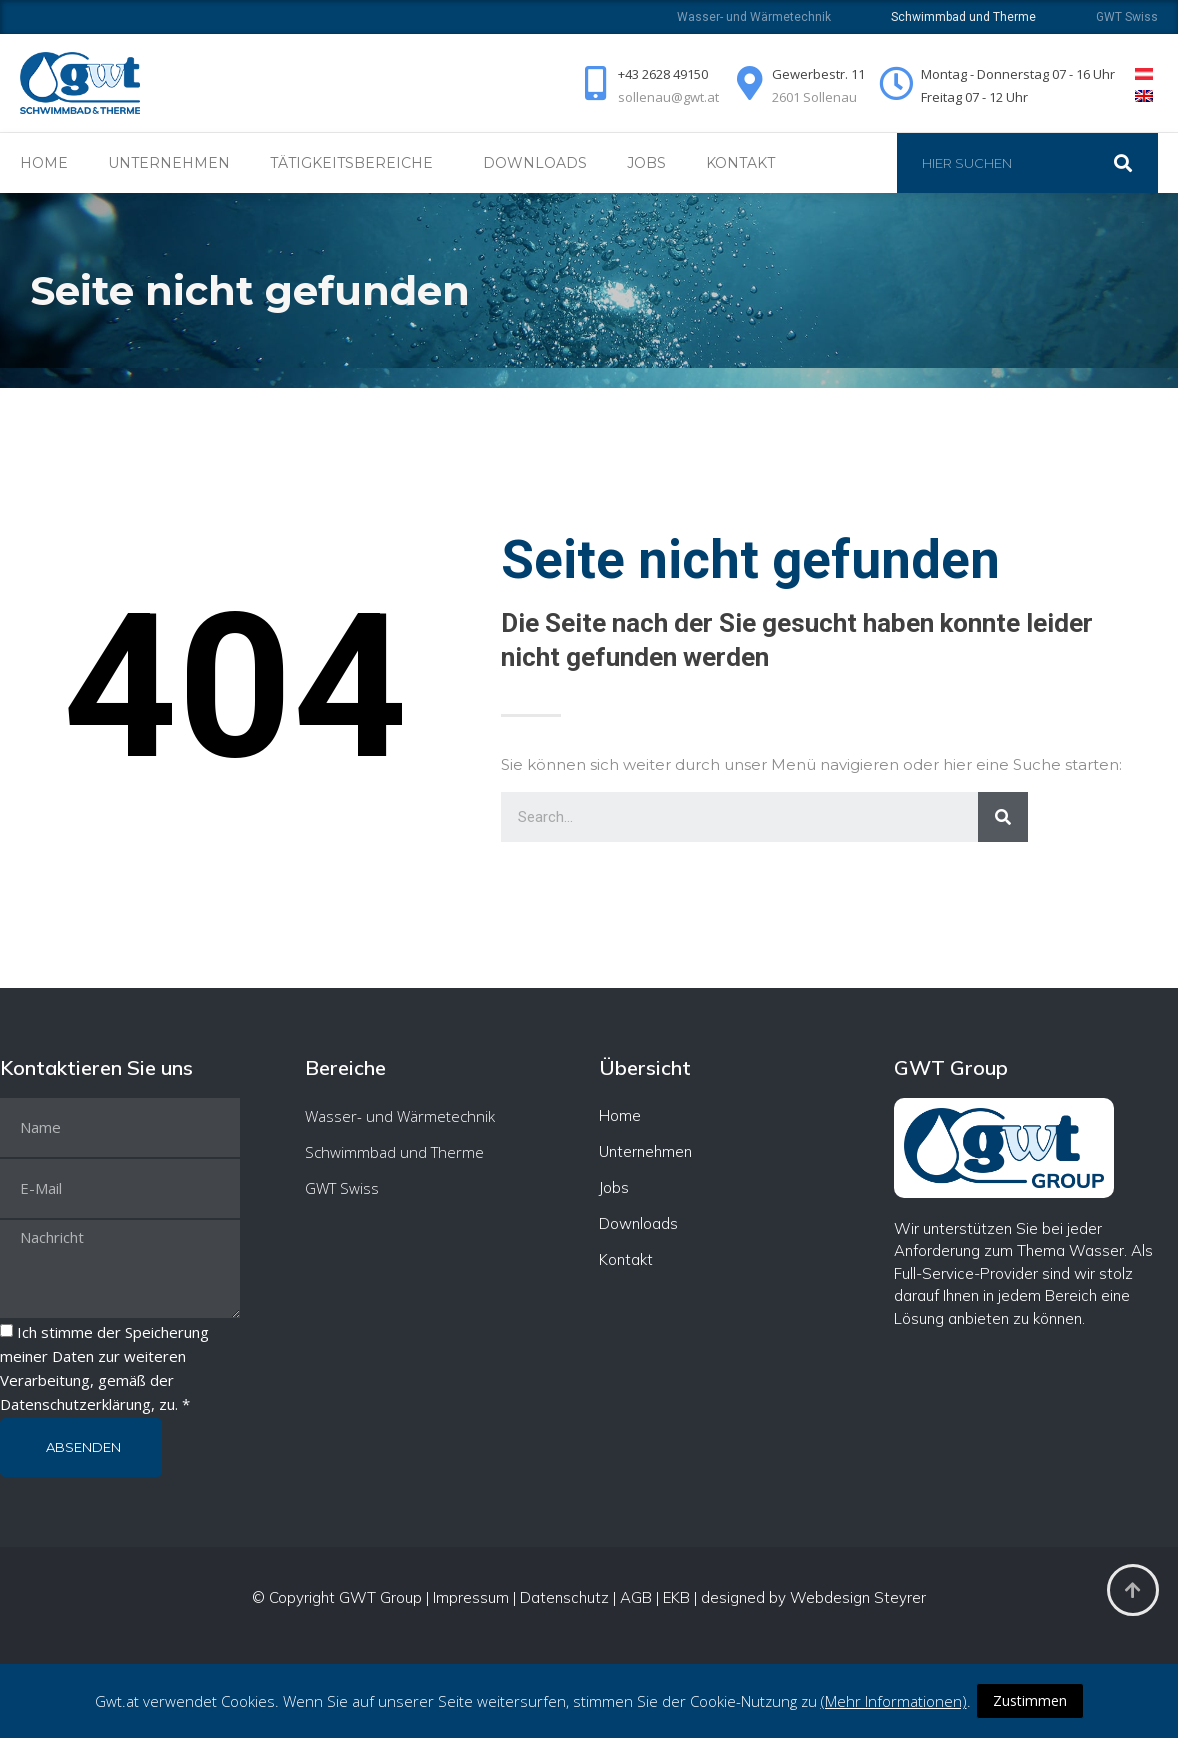 Image resolution: width=1178 pixels, height=1738 pixels. Describe the element at coordinates (564, 1597) in the screenshot. I see `Datenschutz` at that location.